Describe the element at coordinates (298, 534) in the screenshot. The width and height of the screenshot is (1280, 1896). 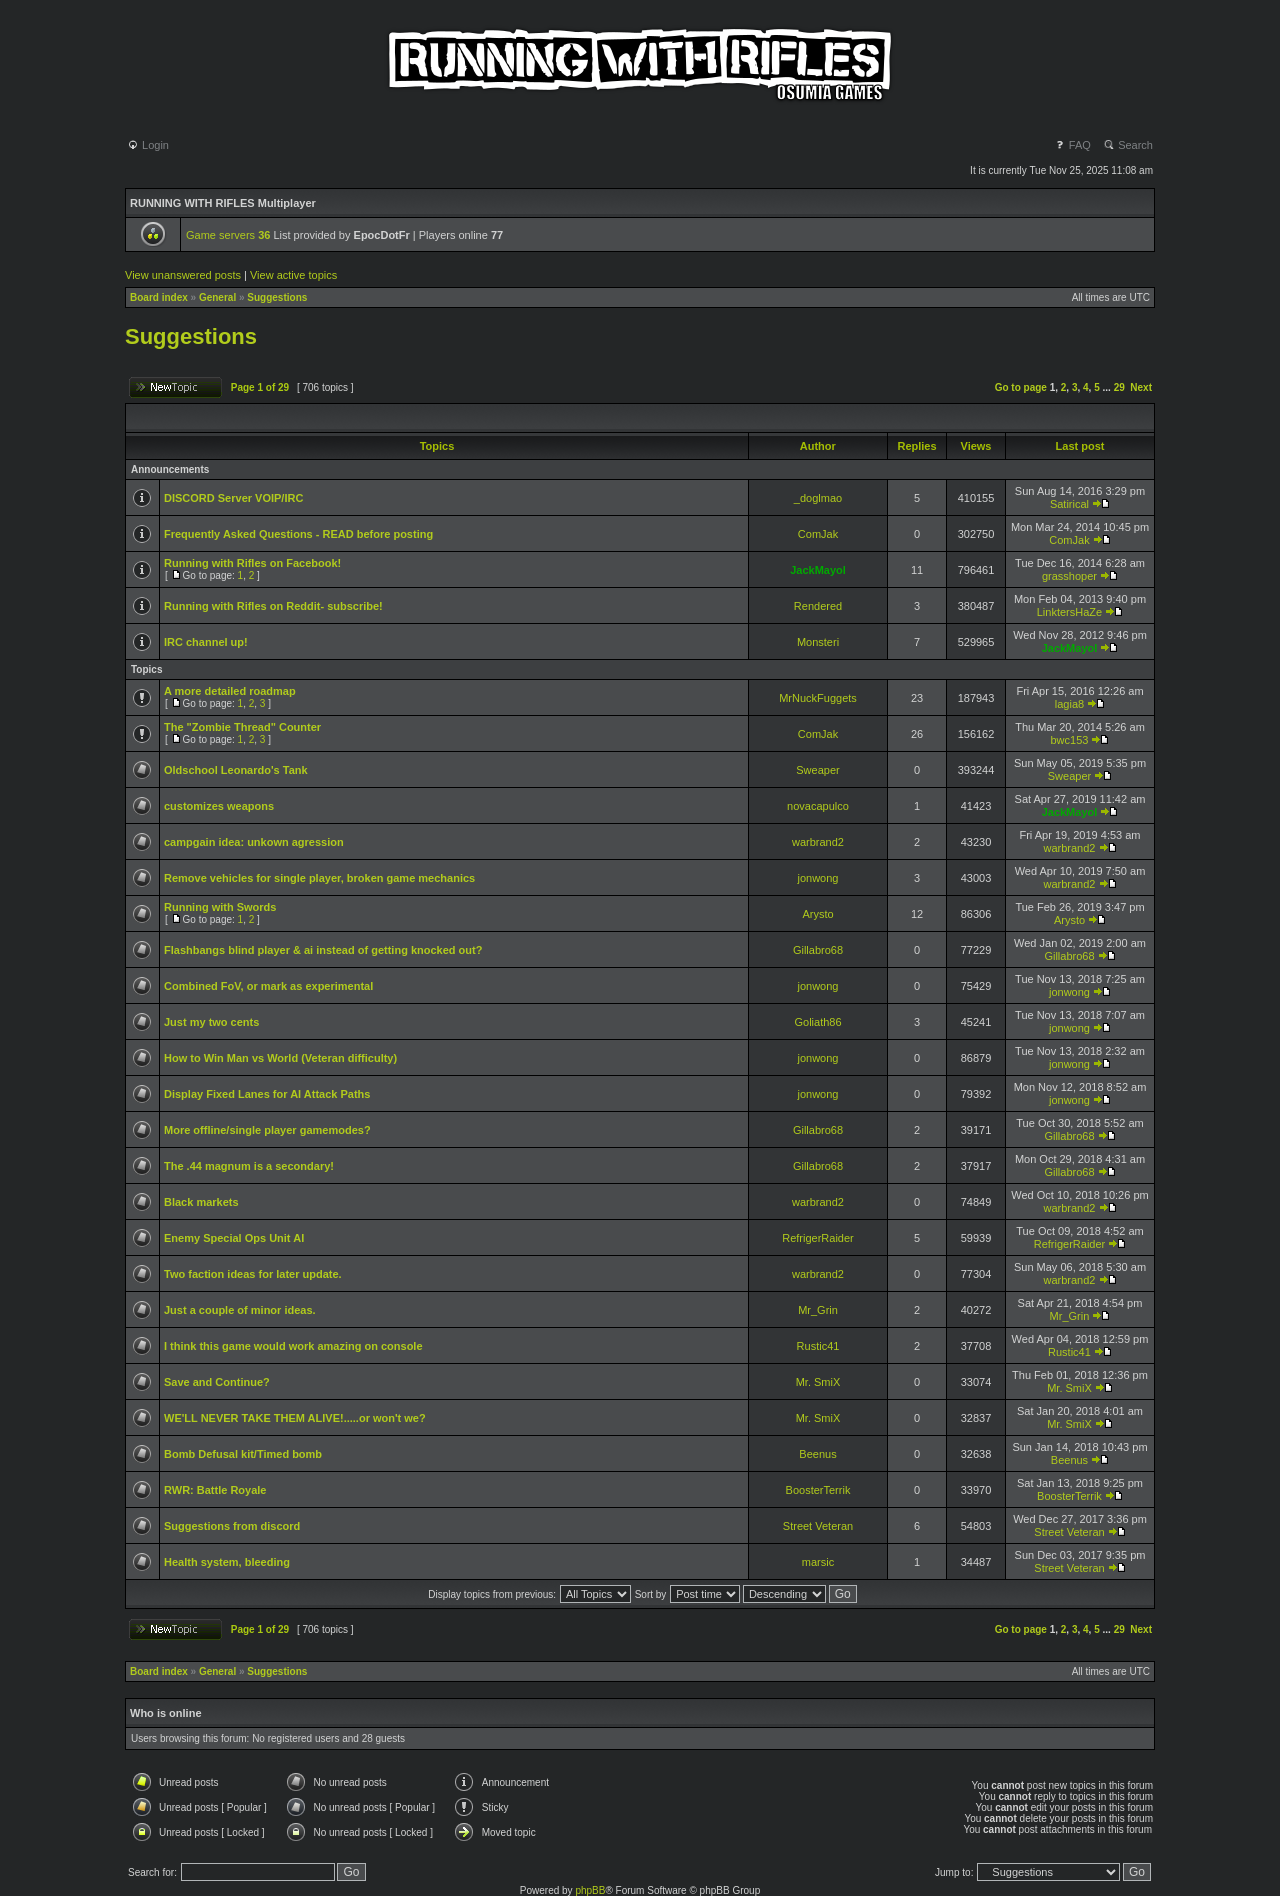
I see `Frequently Asked Questions - READ before posting` at that location.